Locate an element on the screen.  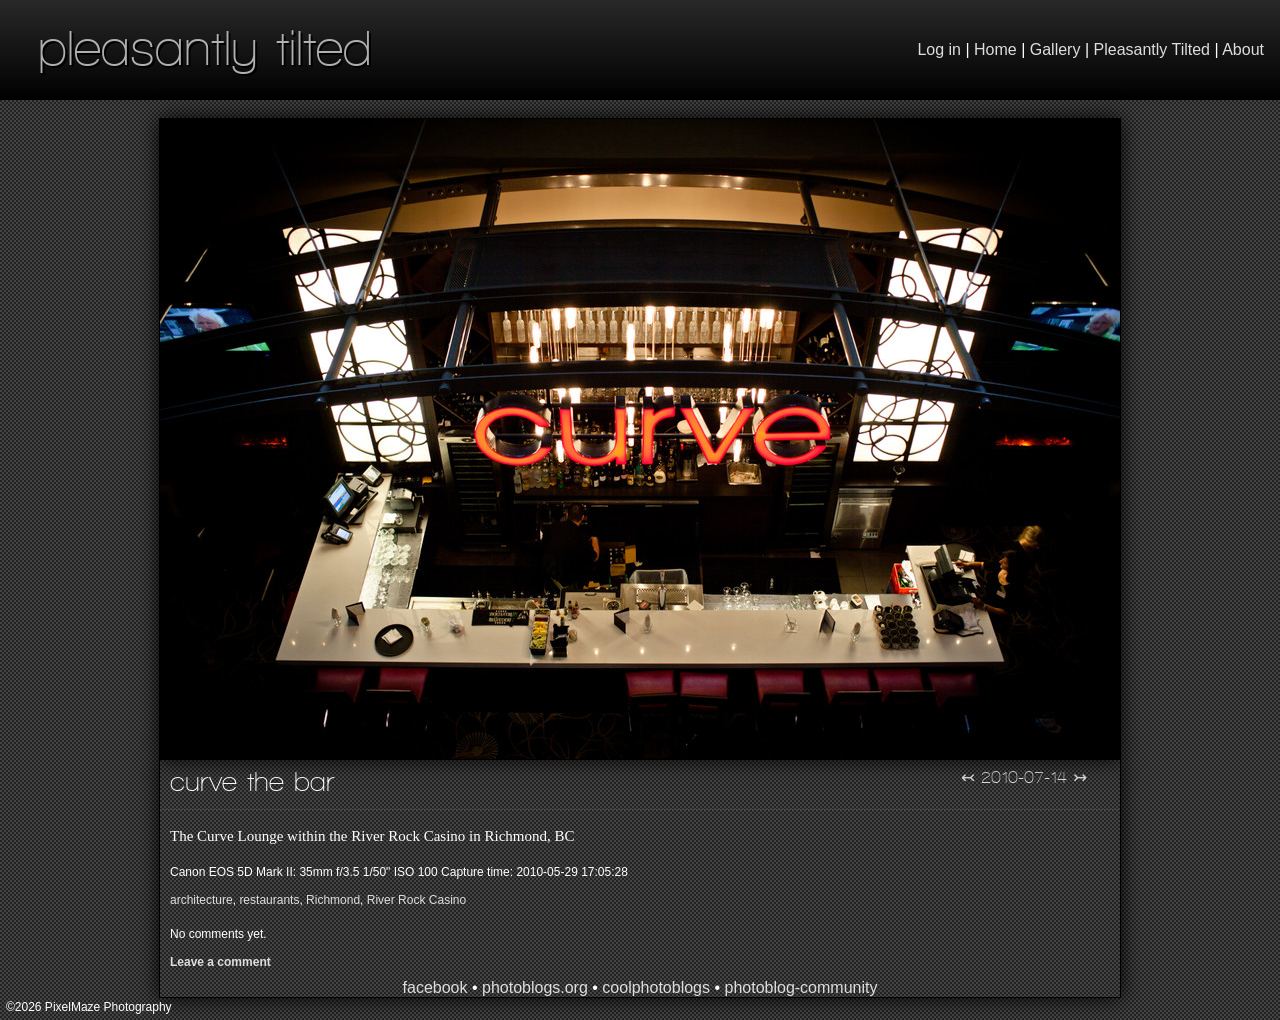
Log in is located at coordinates (939, 49).